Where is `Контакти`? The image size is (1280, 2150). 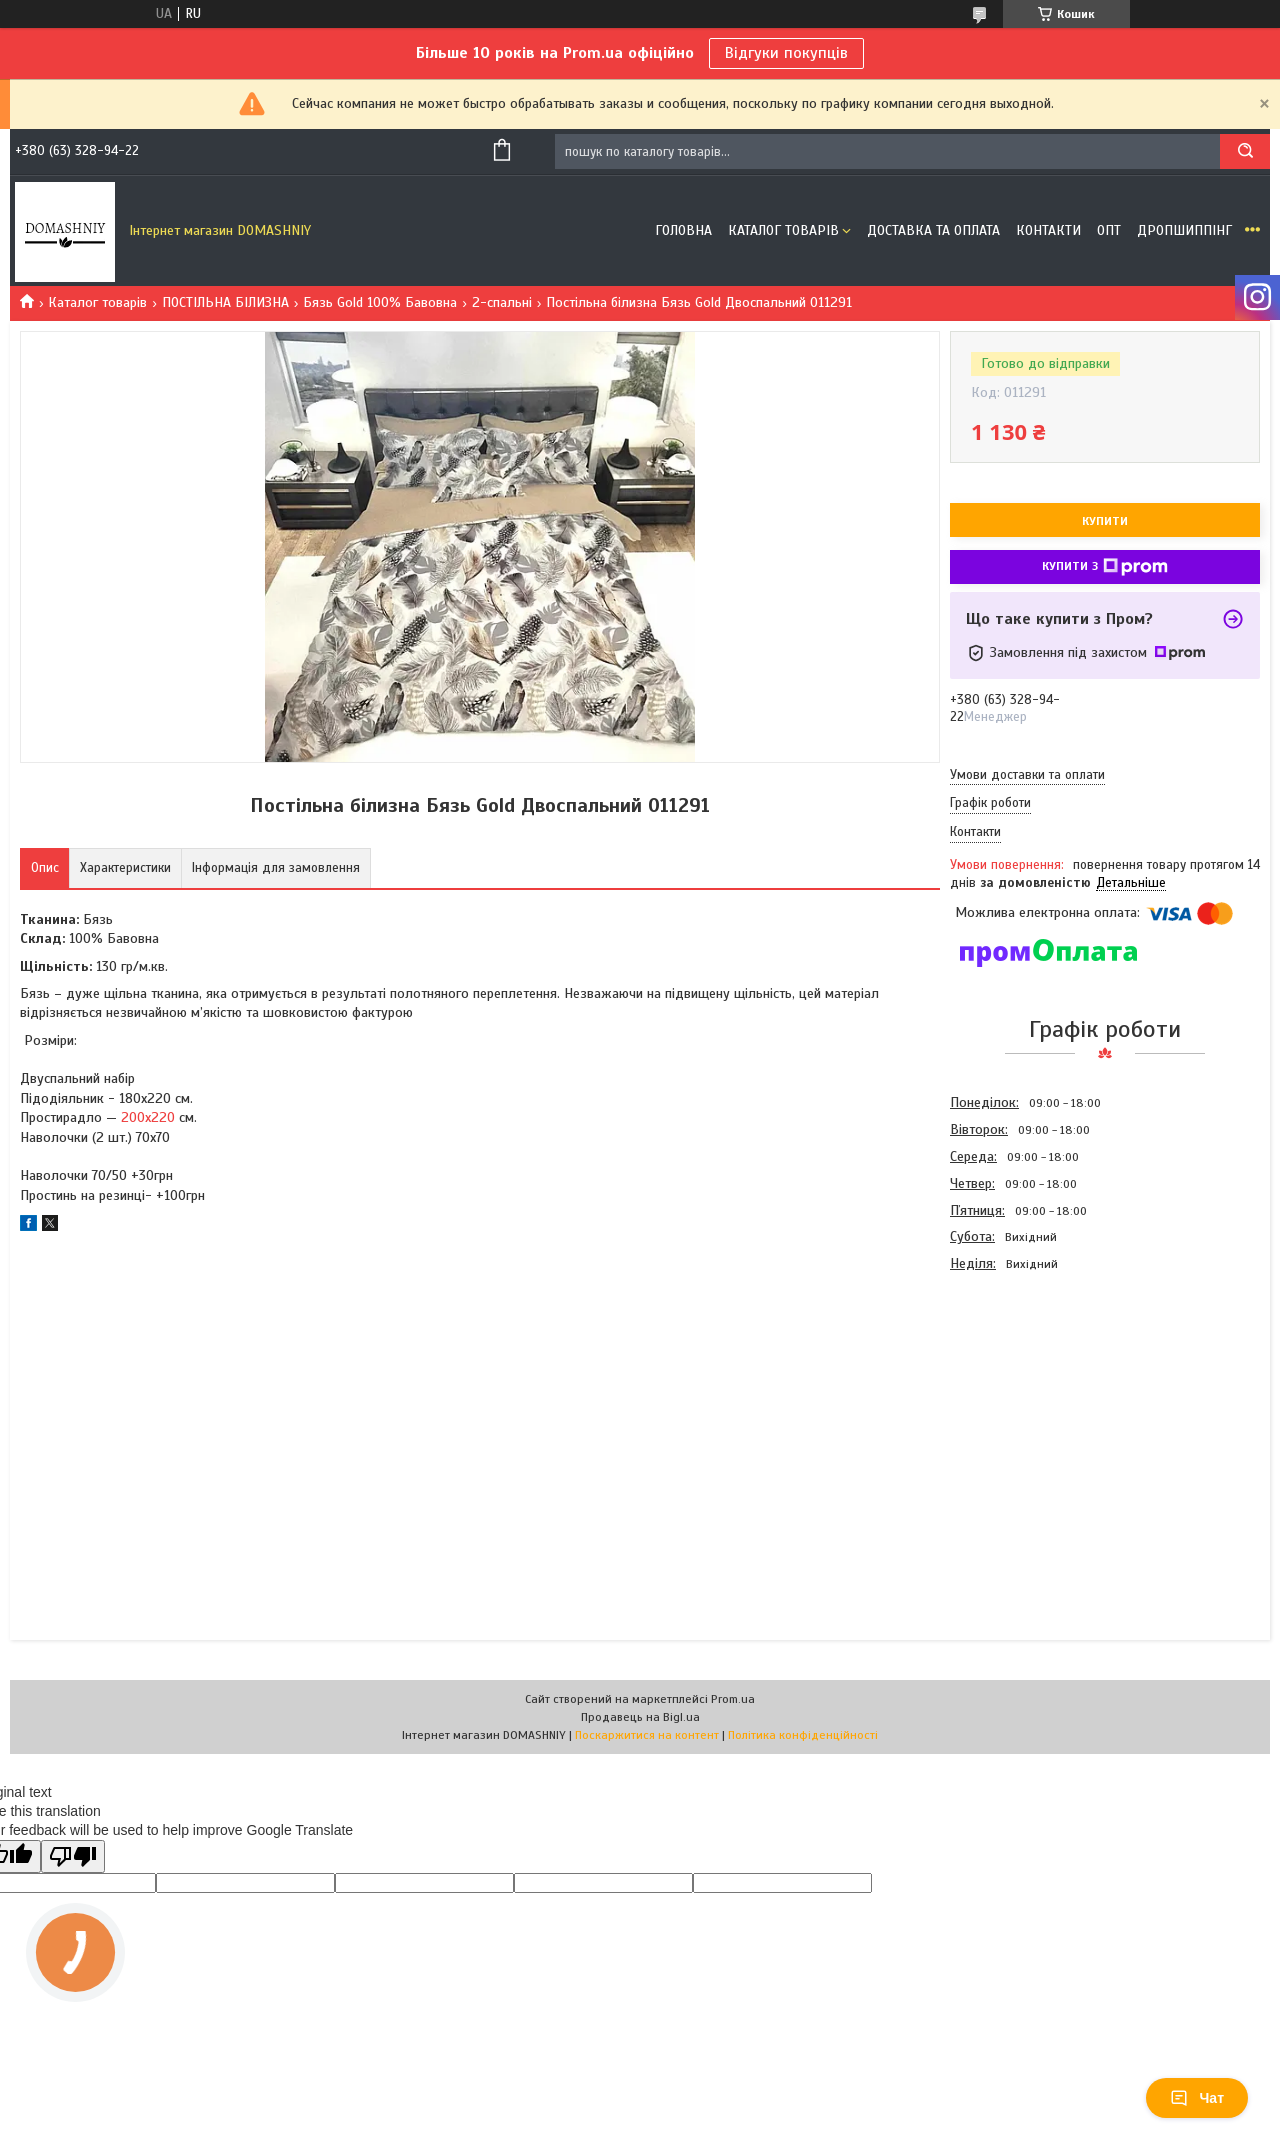
Контакти is located at coordinates (1048, 230).